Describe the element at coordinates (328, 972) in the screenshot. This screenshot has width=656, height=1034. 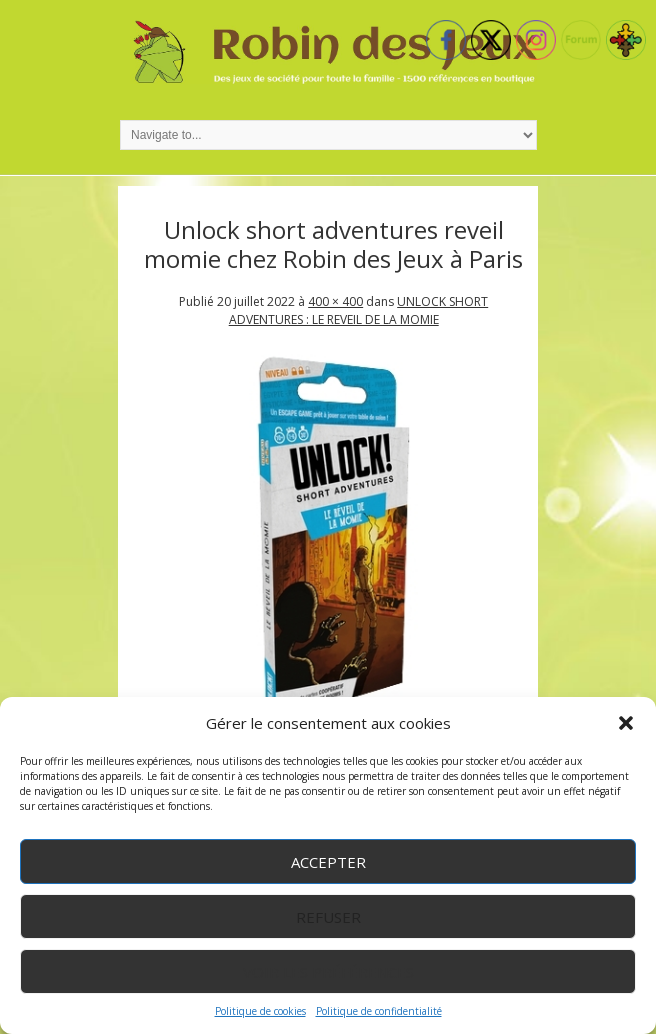
I see `Voir les préférences` at that location.